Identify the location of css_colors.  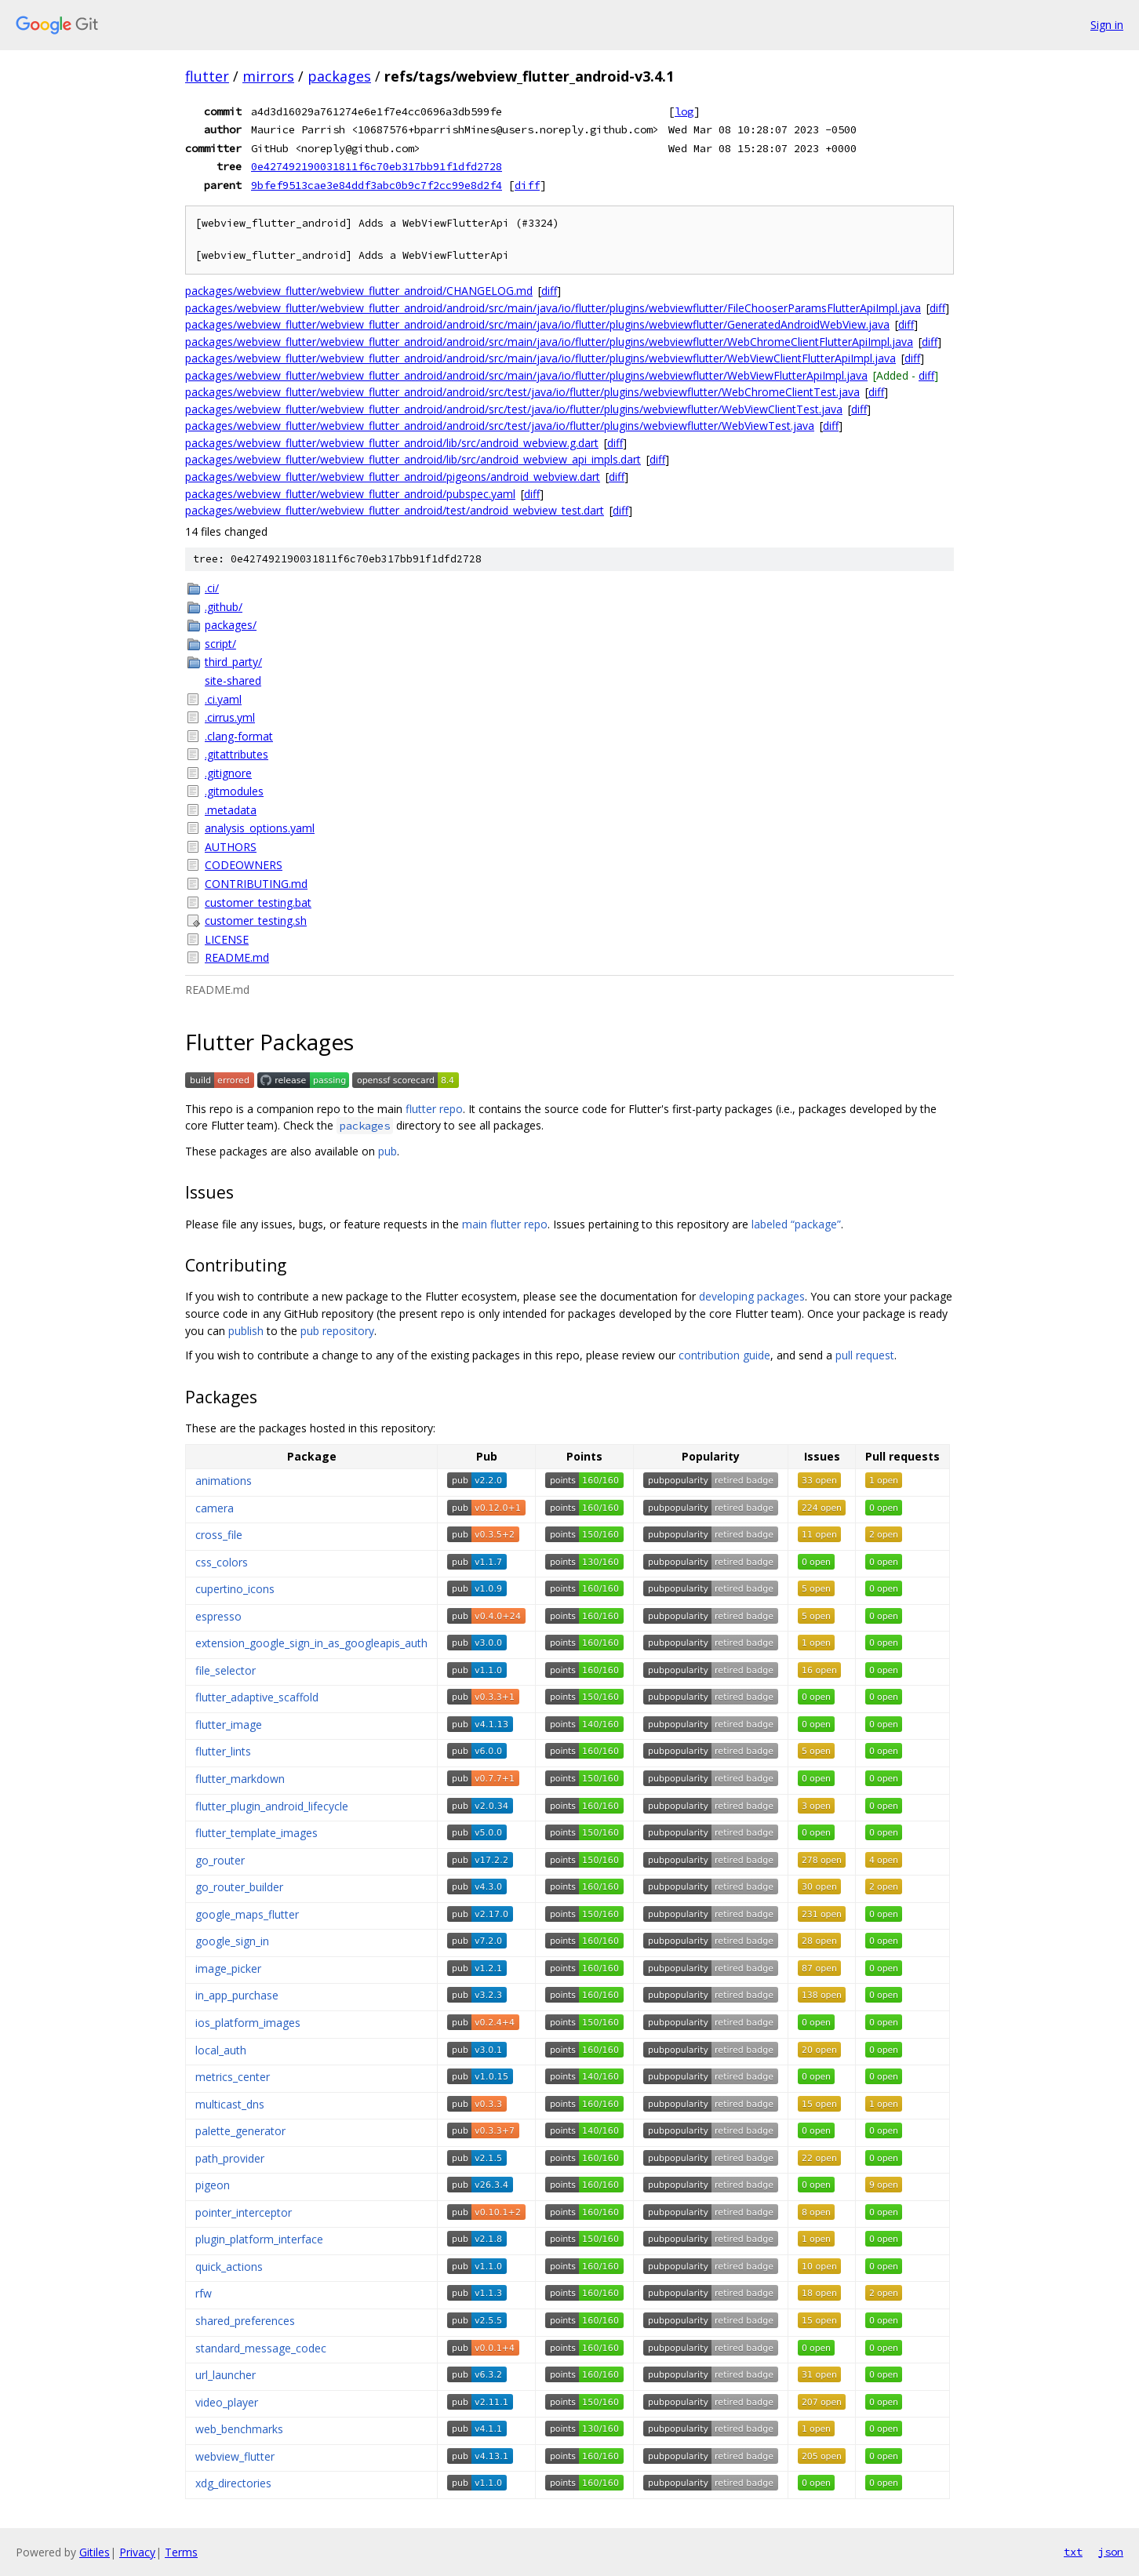
(221, 1562).